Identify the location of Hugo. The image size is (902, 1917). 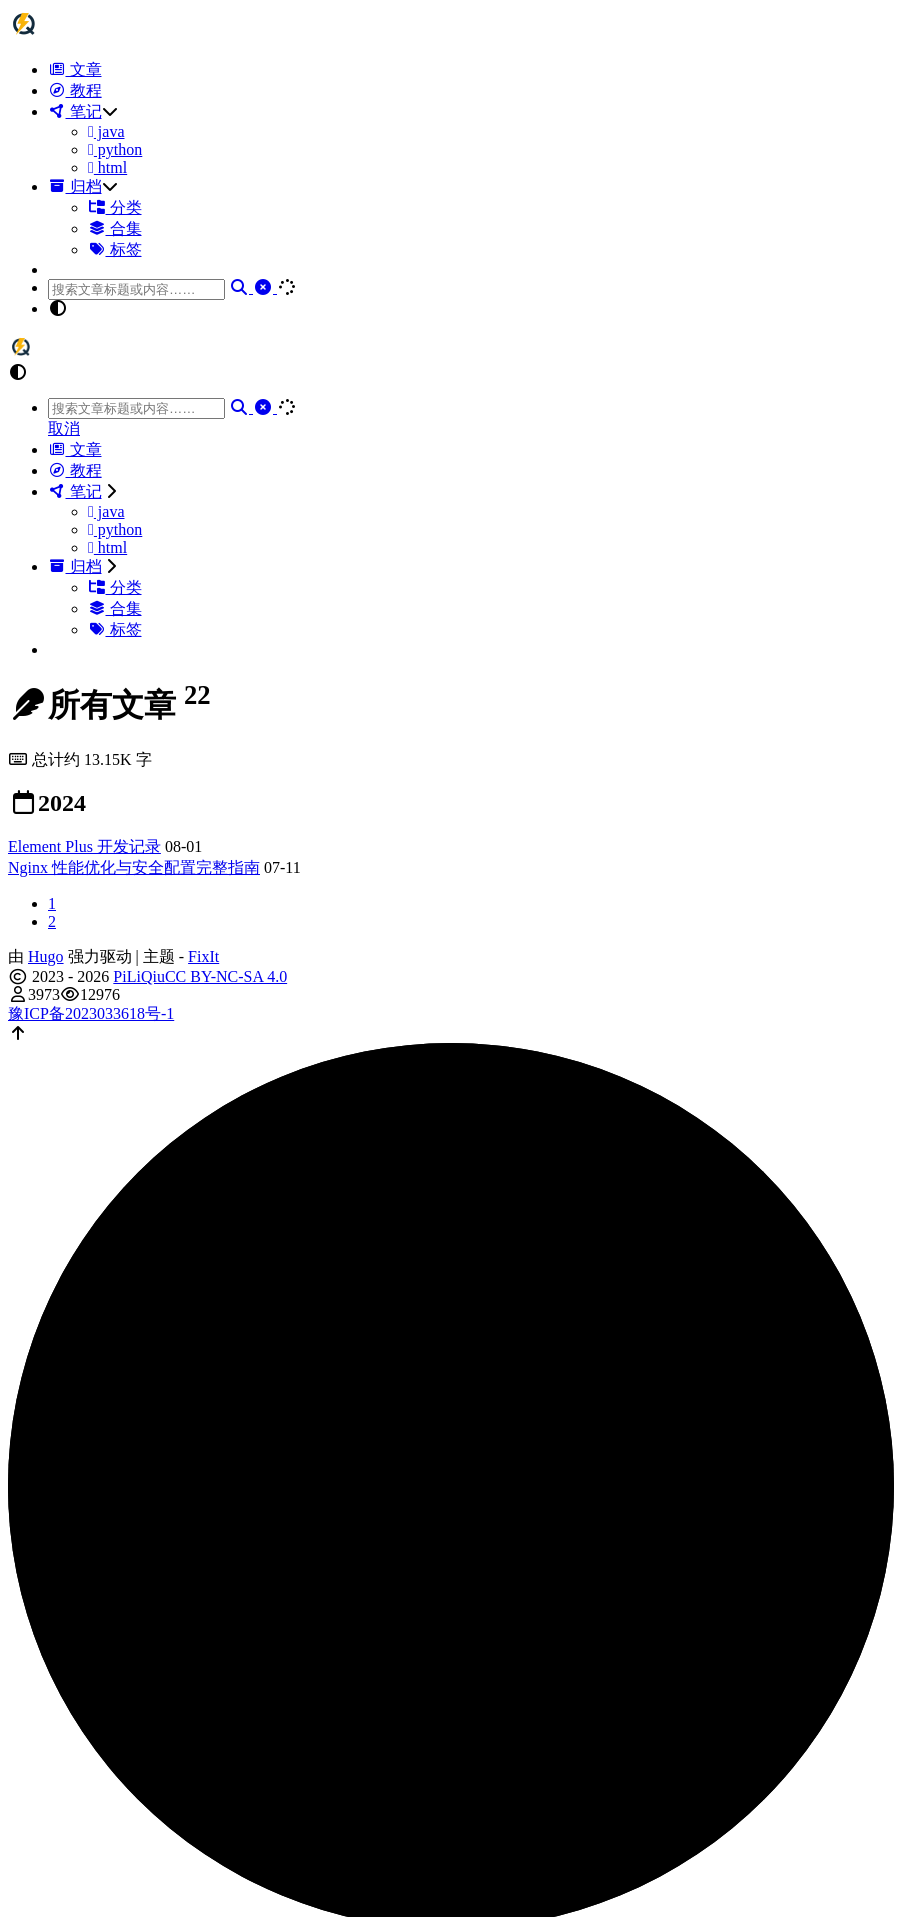
(46, 956).